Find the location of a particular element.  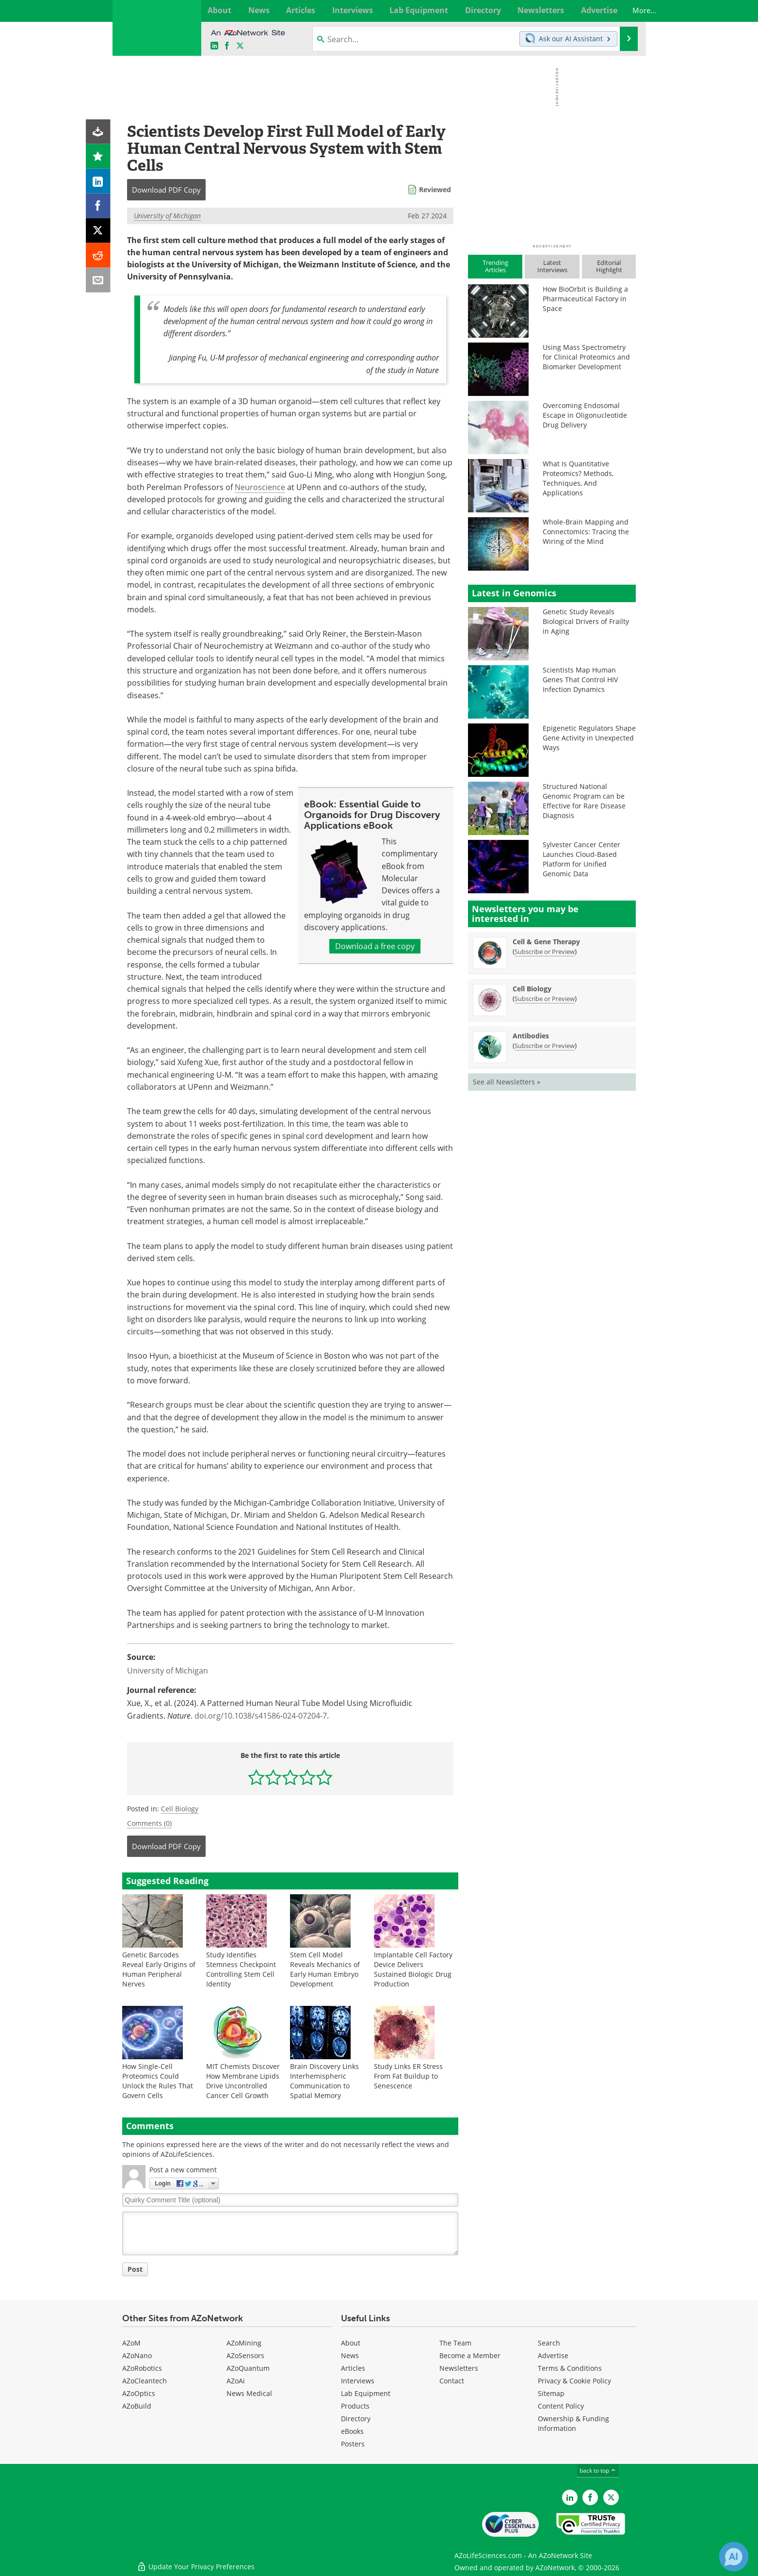

Reviewed is located at coordinates (435, 189).